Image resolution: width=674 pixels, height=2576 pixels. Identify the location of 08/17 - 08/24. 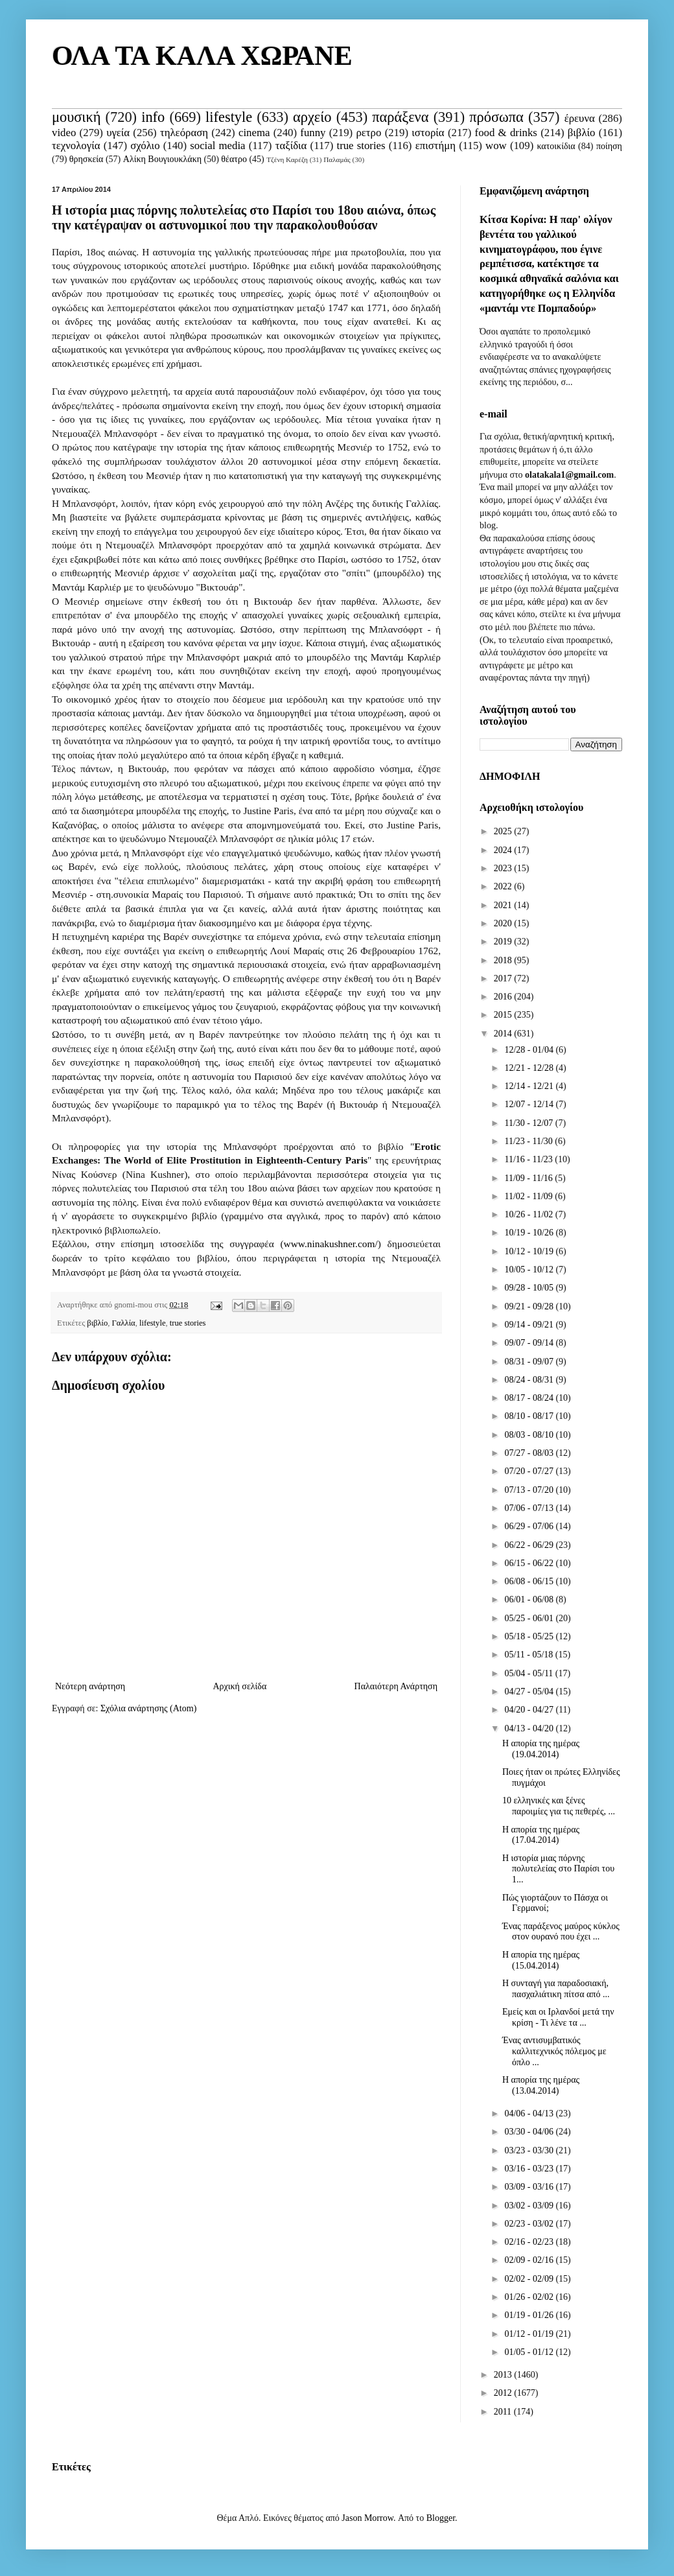
(529, 1398).